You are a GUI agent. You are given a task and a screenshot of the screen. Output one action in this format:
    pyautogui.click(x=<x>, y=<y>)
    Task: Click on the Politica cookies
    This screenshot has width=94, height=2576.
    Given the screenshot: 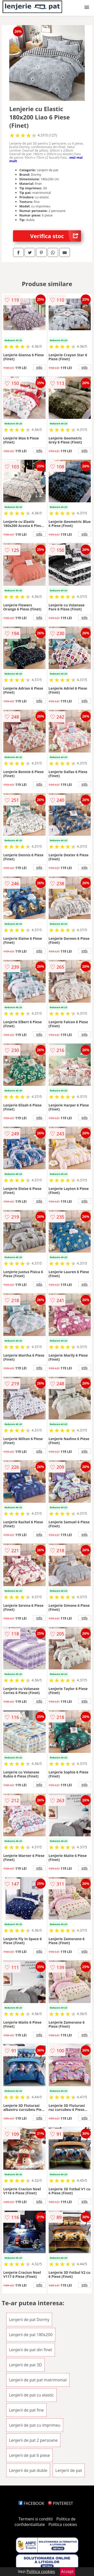 What is the action you would take?
    pyautogui.click(x=62, y=2524)
    